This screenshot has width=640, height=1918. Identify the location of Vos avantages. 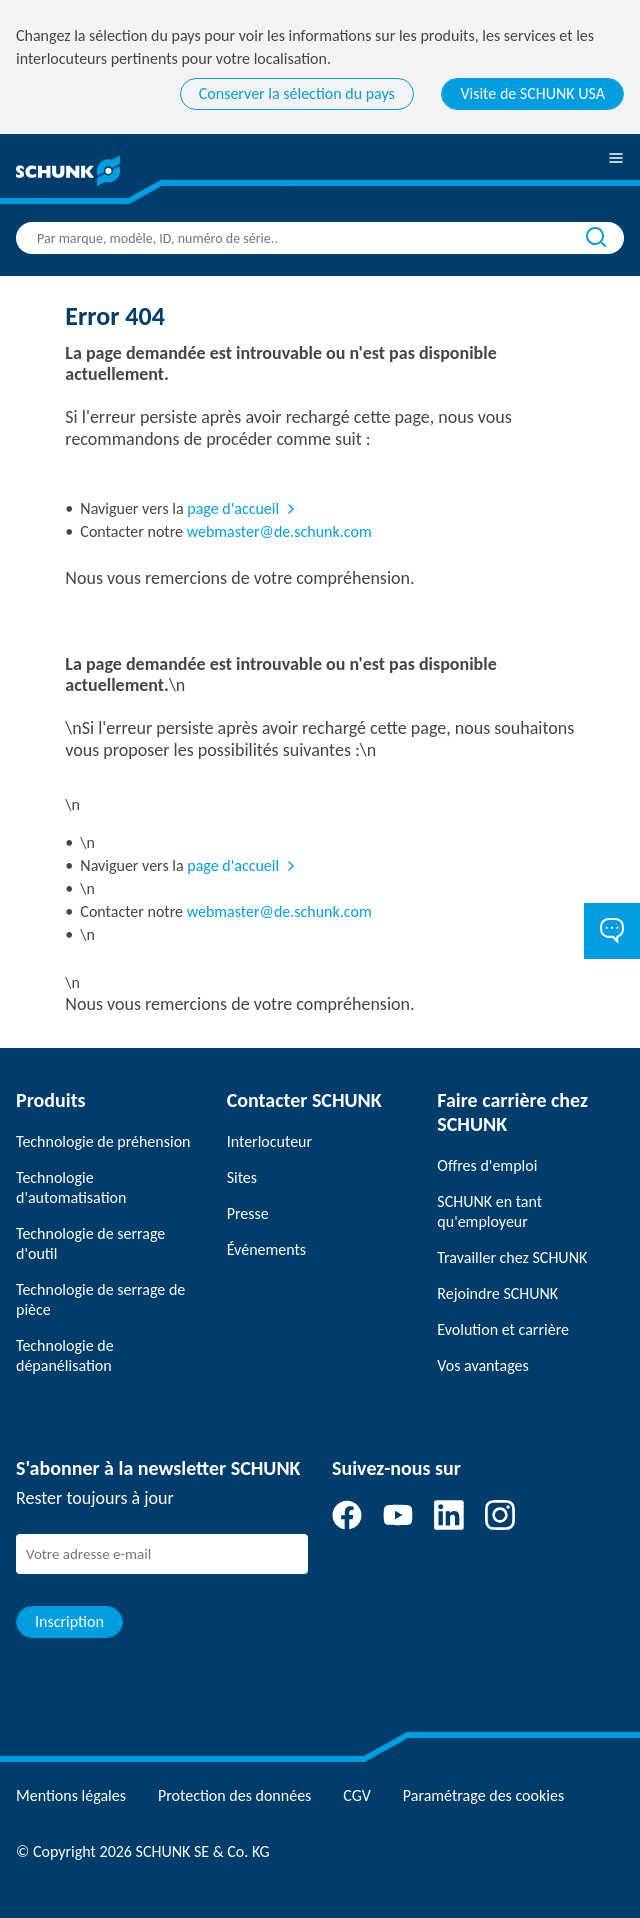
(482, 1365).